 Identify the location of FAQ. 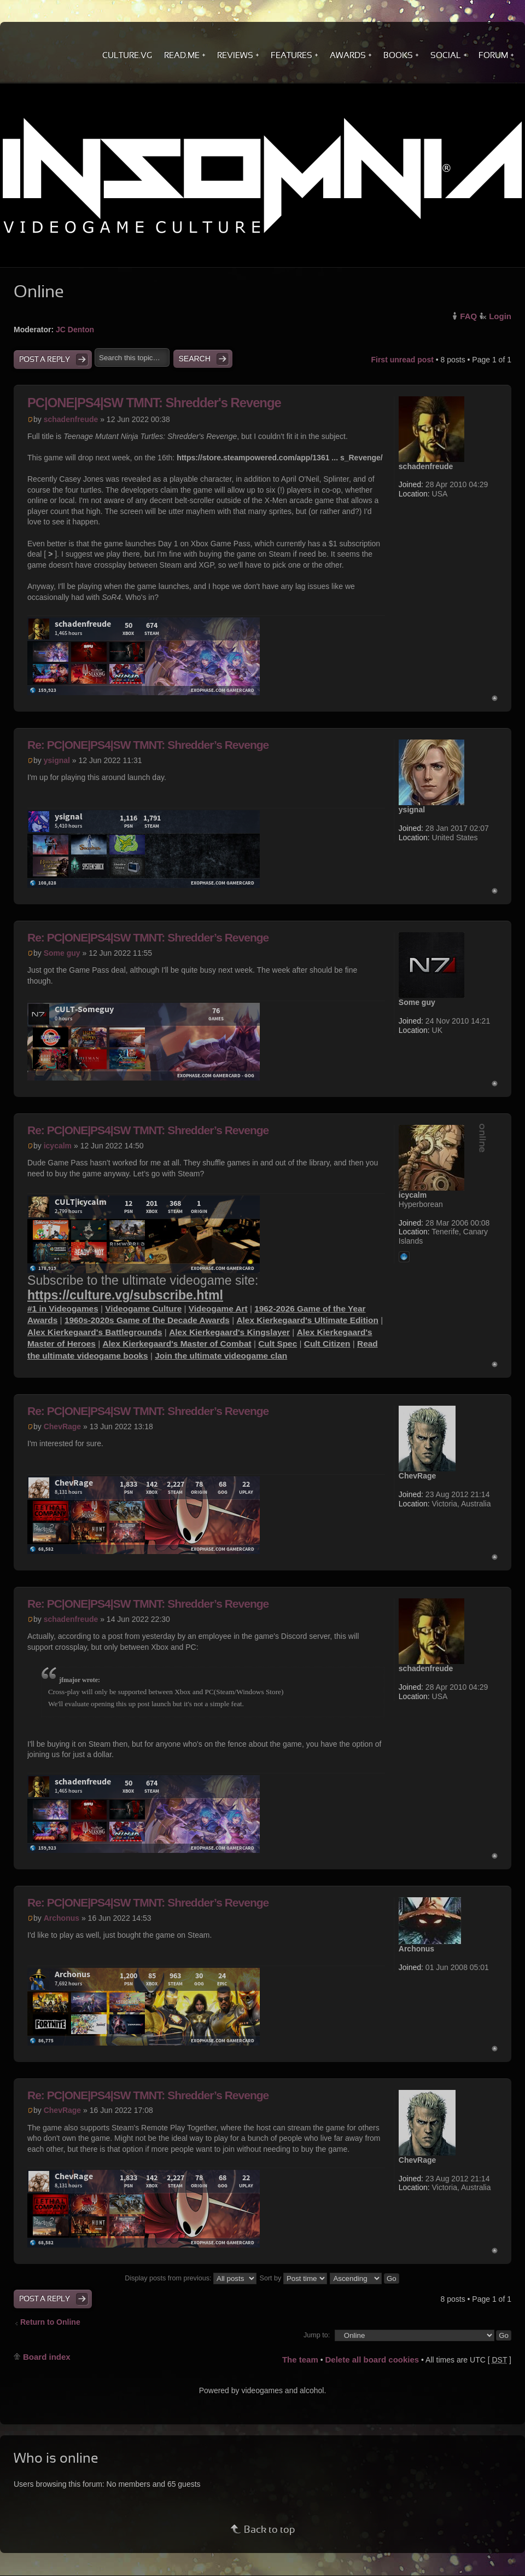
(468, 316).